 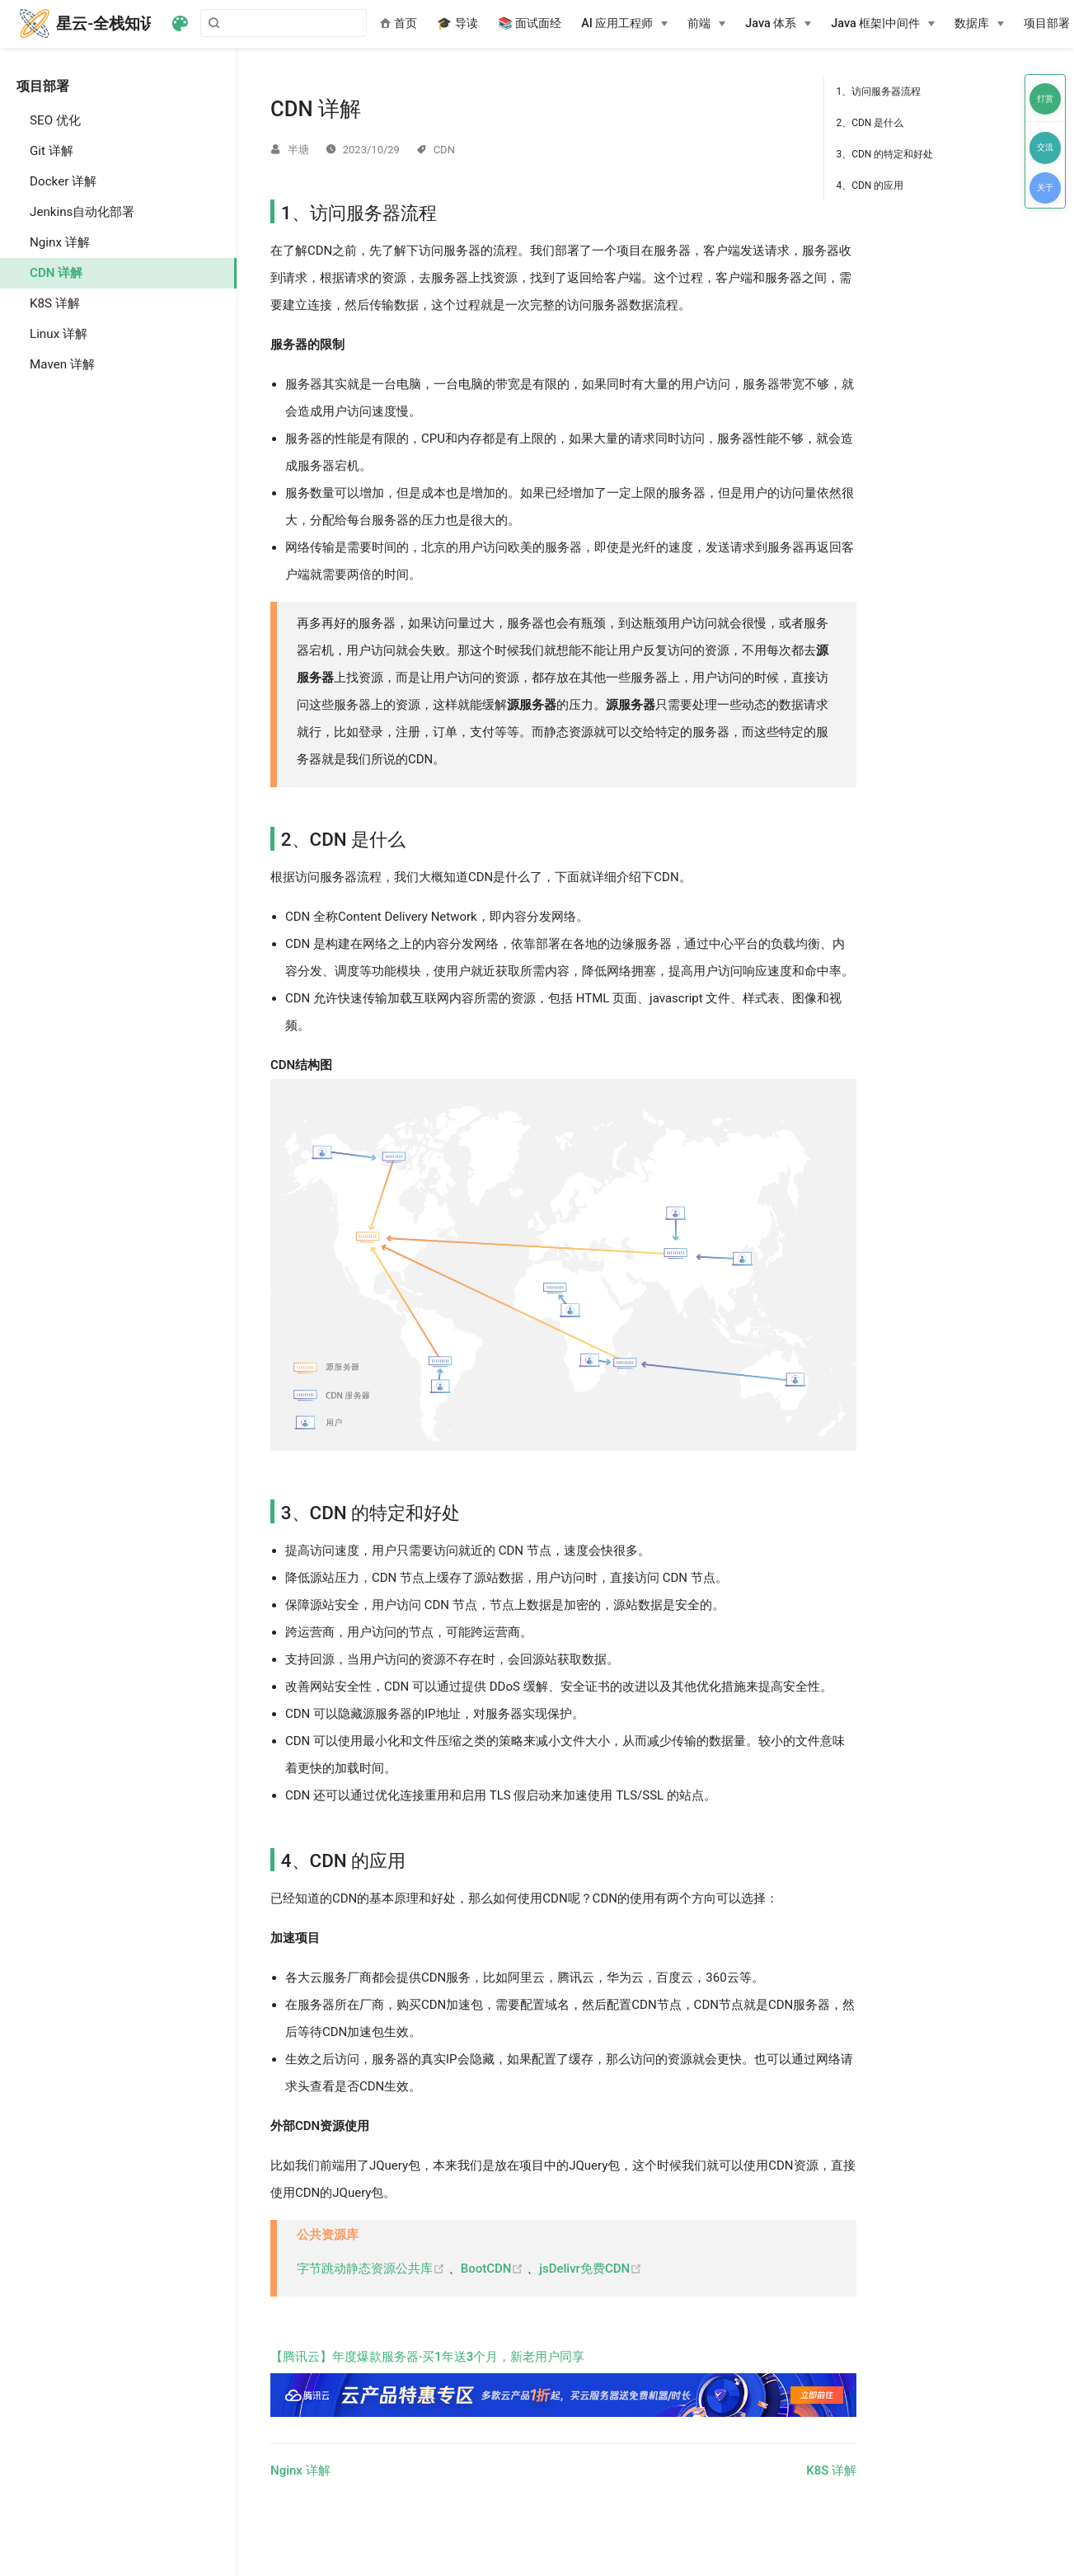 I want to click on 📚 面试面经, so click(x=530, y=23).